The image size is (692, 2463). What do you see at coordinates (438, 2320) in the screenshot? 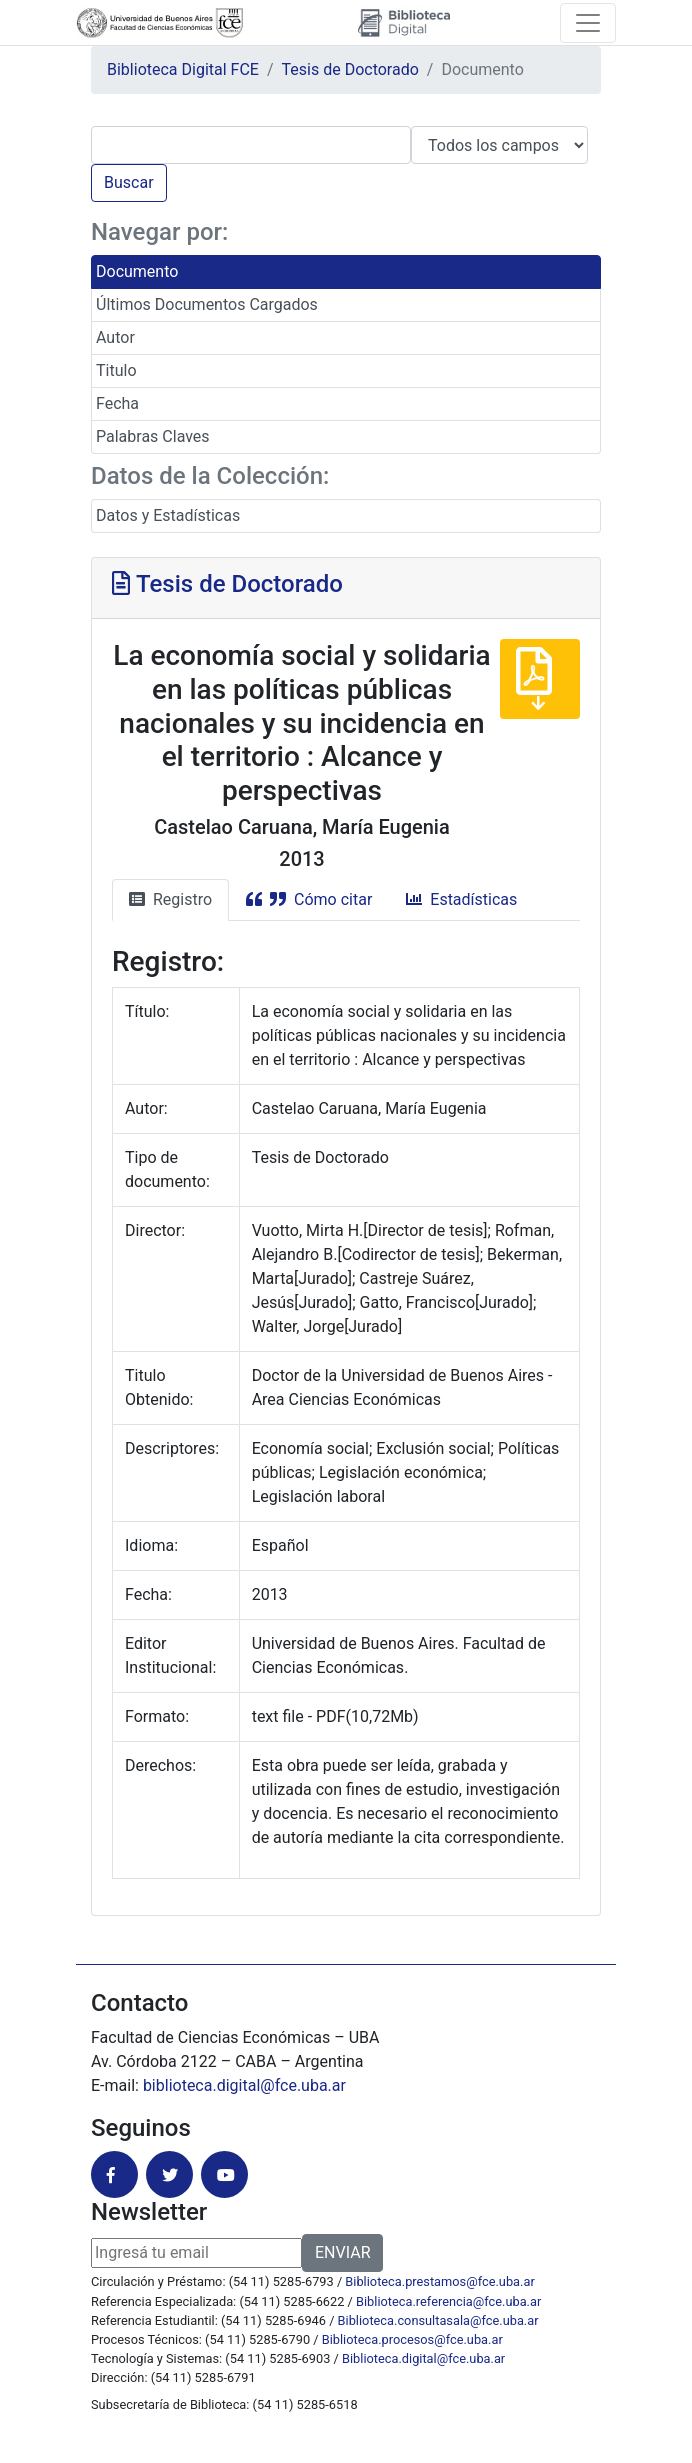
I see `Biblioteca.consultasala@fce.uba.ar` at bounding box center [438, 2320].